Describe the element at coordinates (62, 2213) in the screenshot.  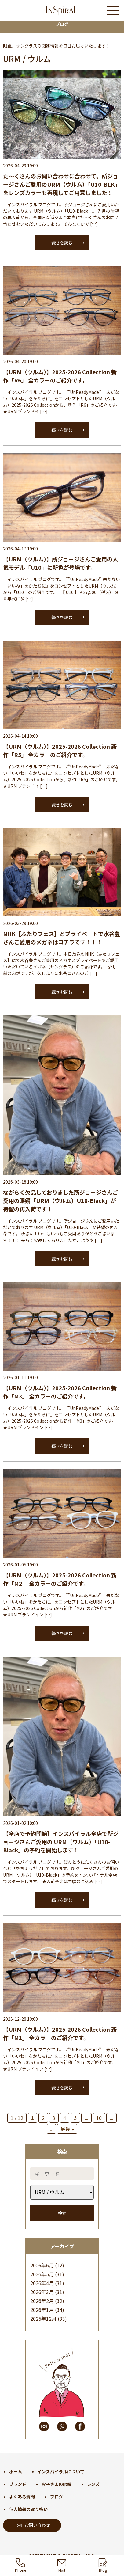
I see `検索` at that location.